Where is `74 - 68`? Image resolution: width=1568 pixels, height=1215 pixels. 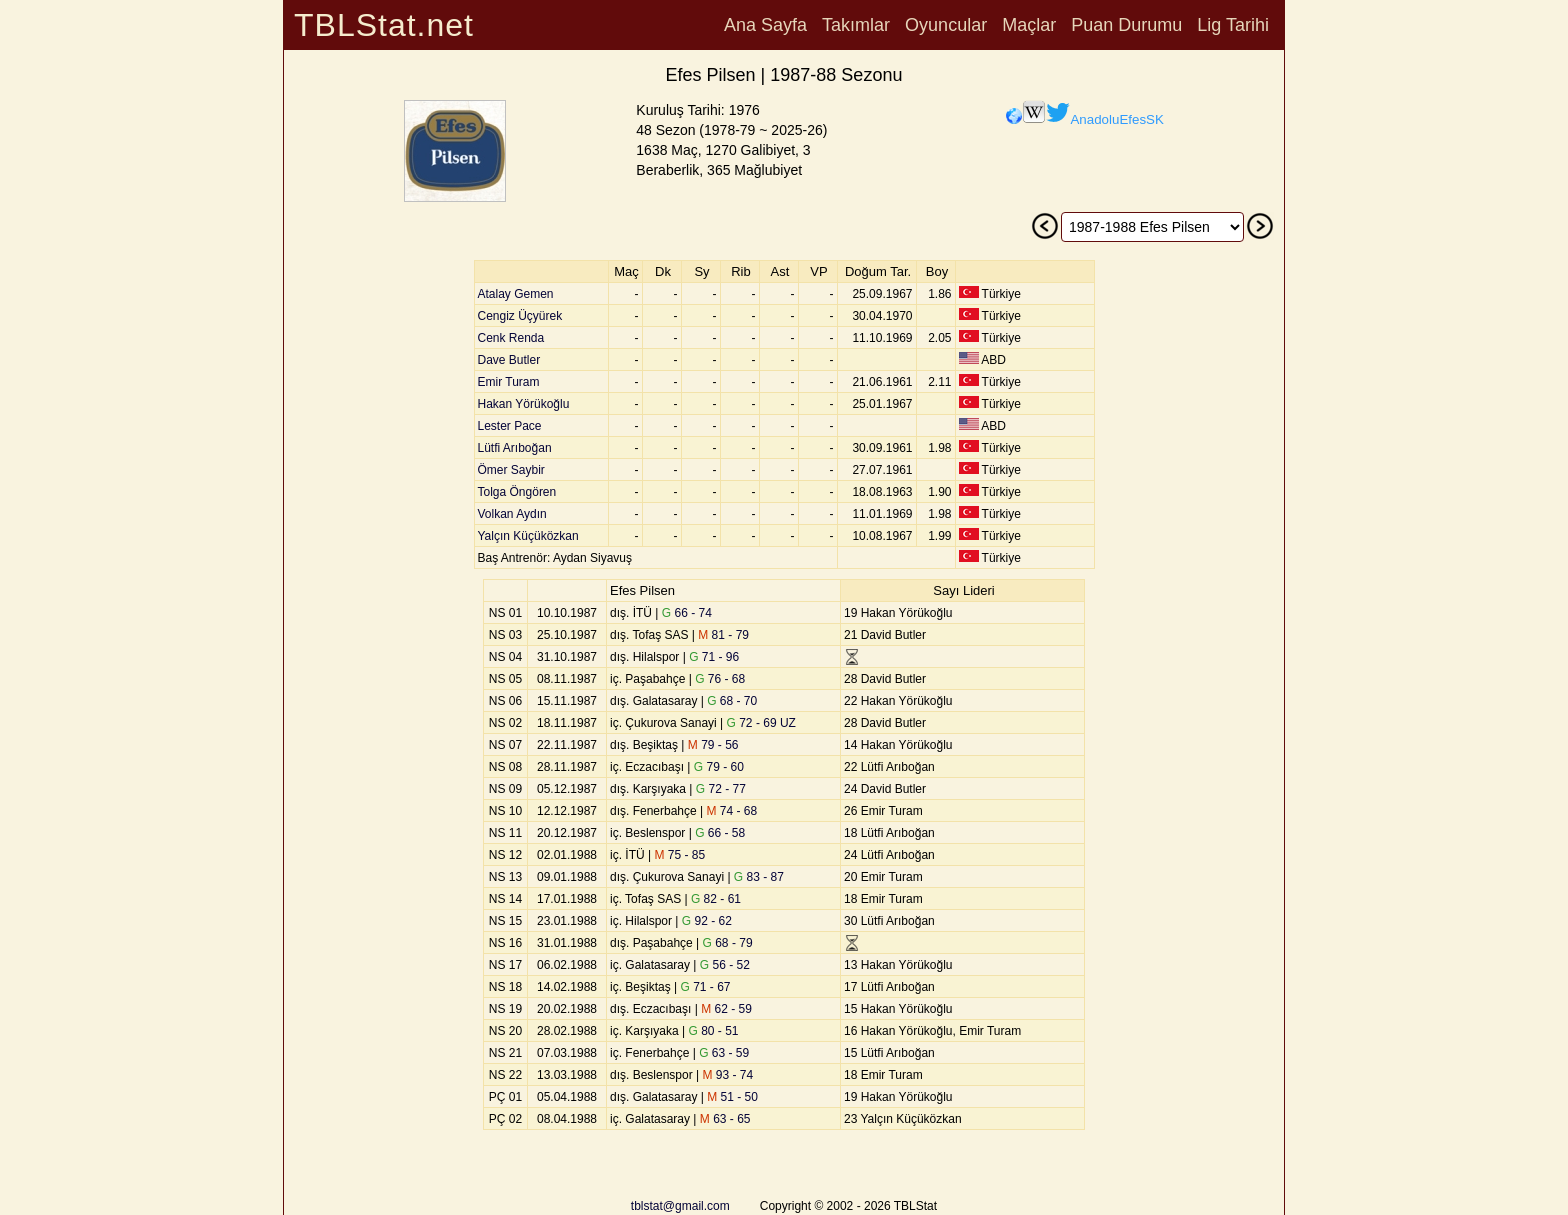 74 - 68 is located at coordinates (732, 811).